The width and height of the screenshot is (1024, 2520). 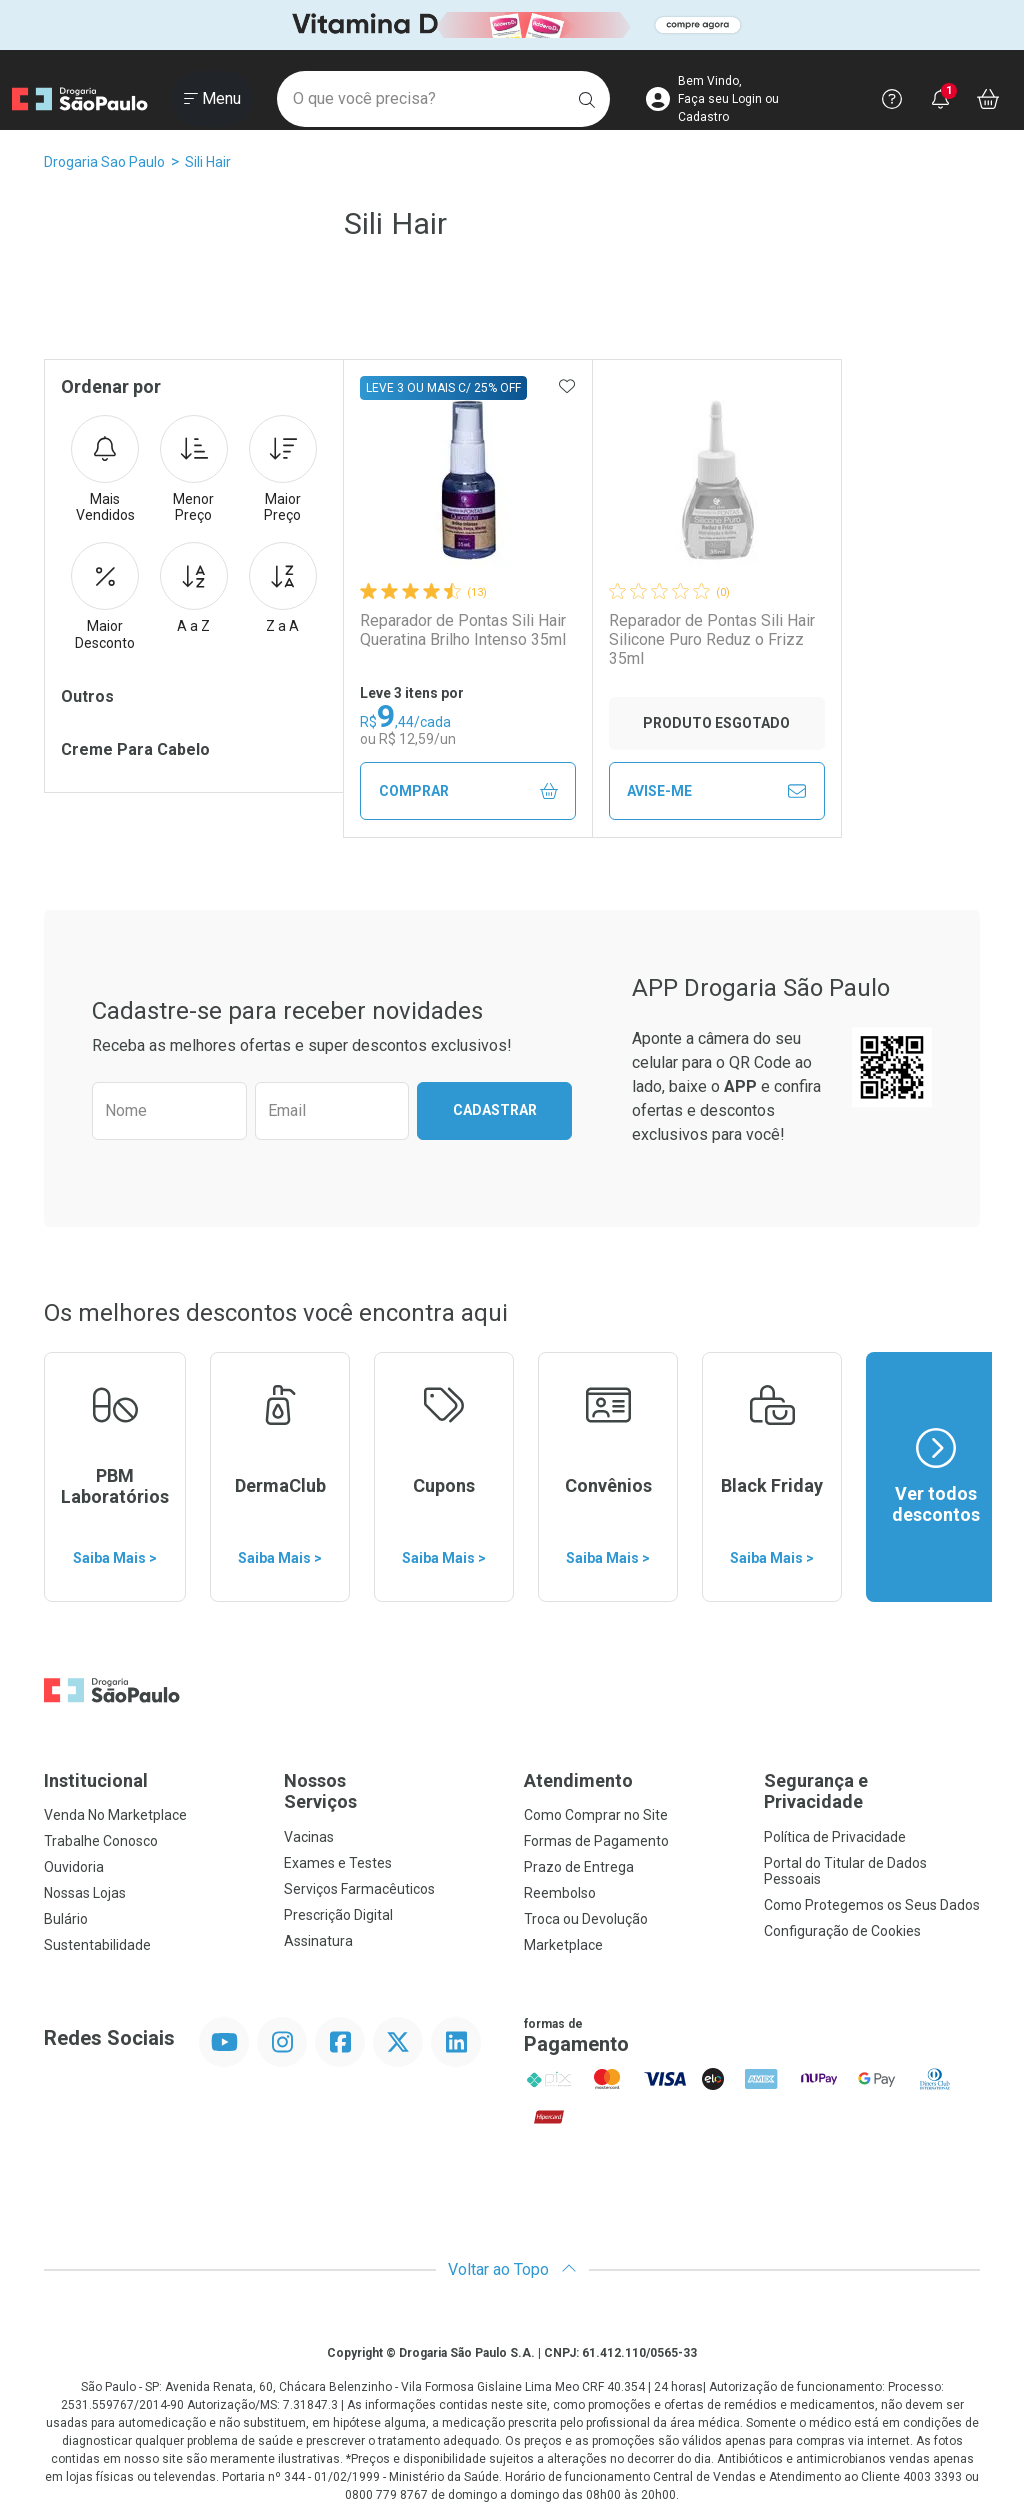 I want to click on Comprar, so click(x=468, y=791).